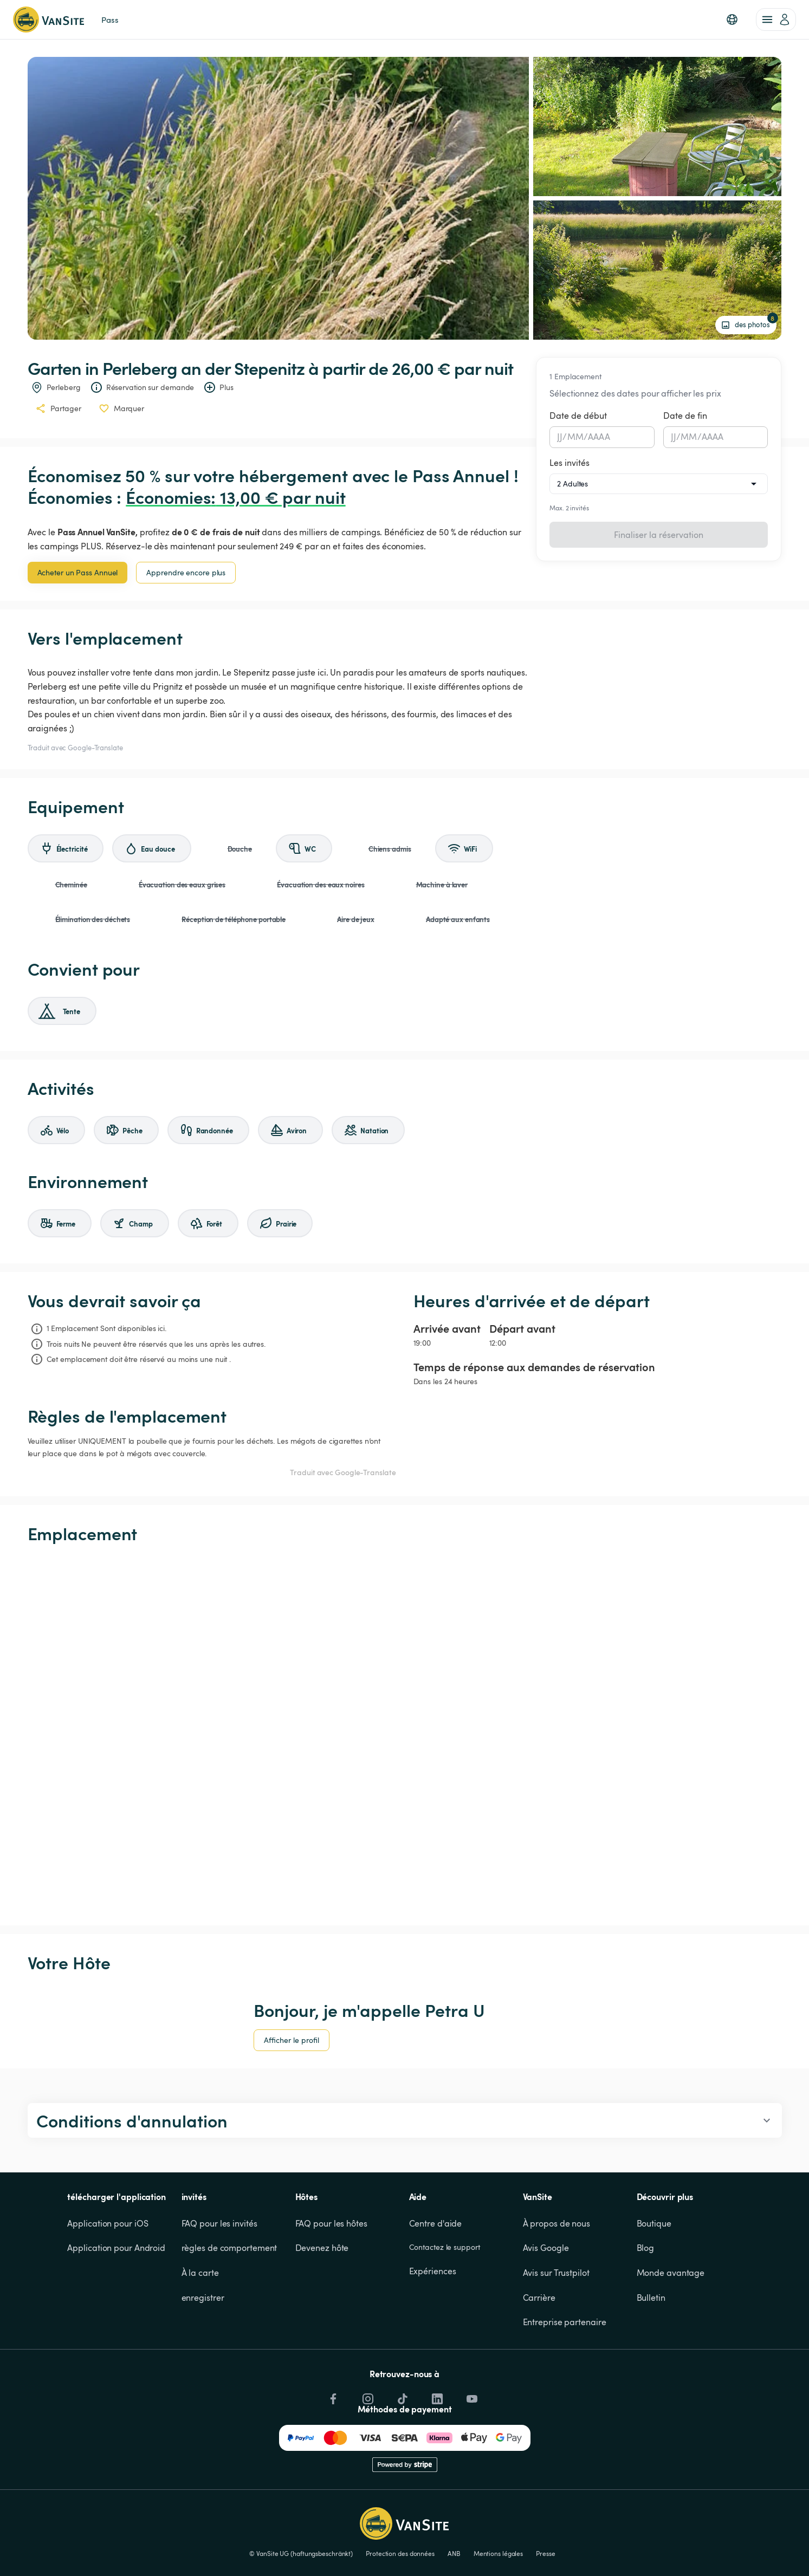 This screenshot has width=809, height=2576. What do you see at coordinates (498, 2553) in the screenshot?
I see `Mentions légales` at bounding box center [498, 2553].